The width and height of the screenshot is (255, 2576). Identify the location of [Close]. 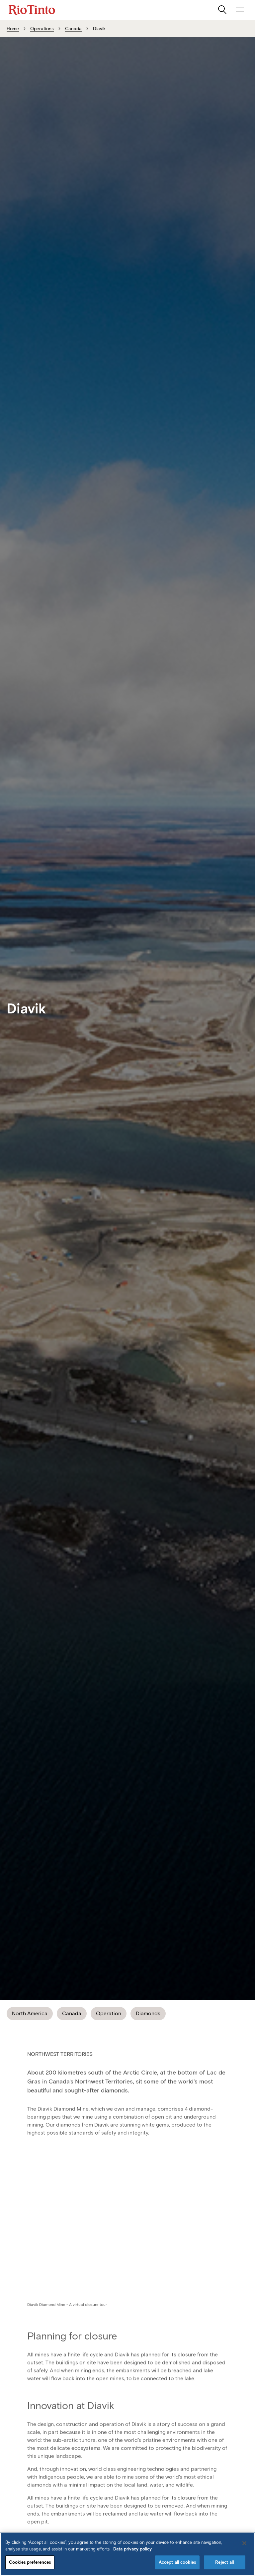
(244, 2543).